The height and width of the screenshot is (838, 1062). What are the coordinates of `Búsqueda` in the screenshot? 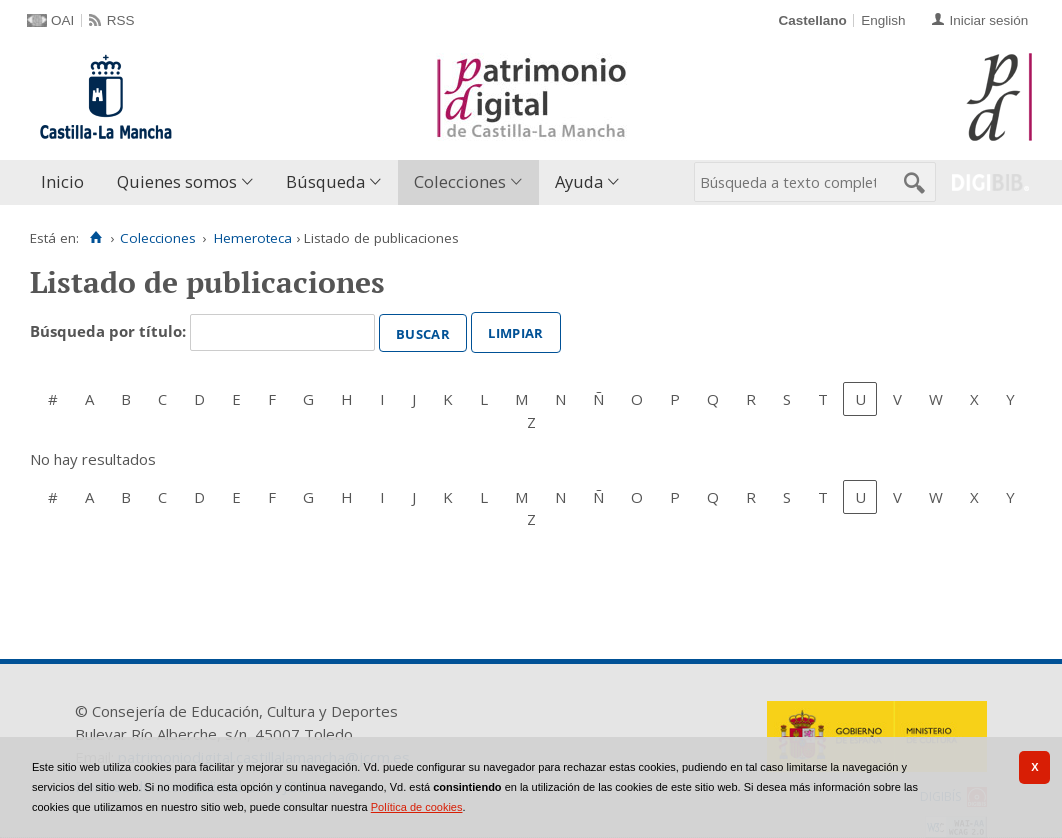 It's located at (325, 181).